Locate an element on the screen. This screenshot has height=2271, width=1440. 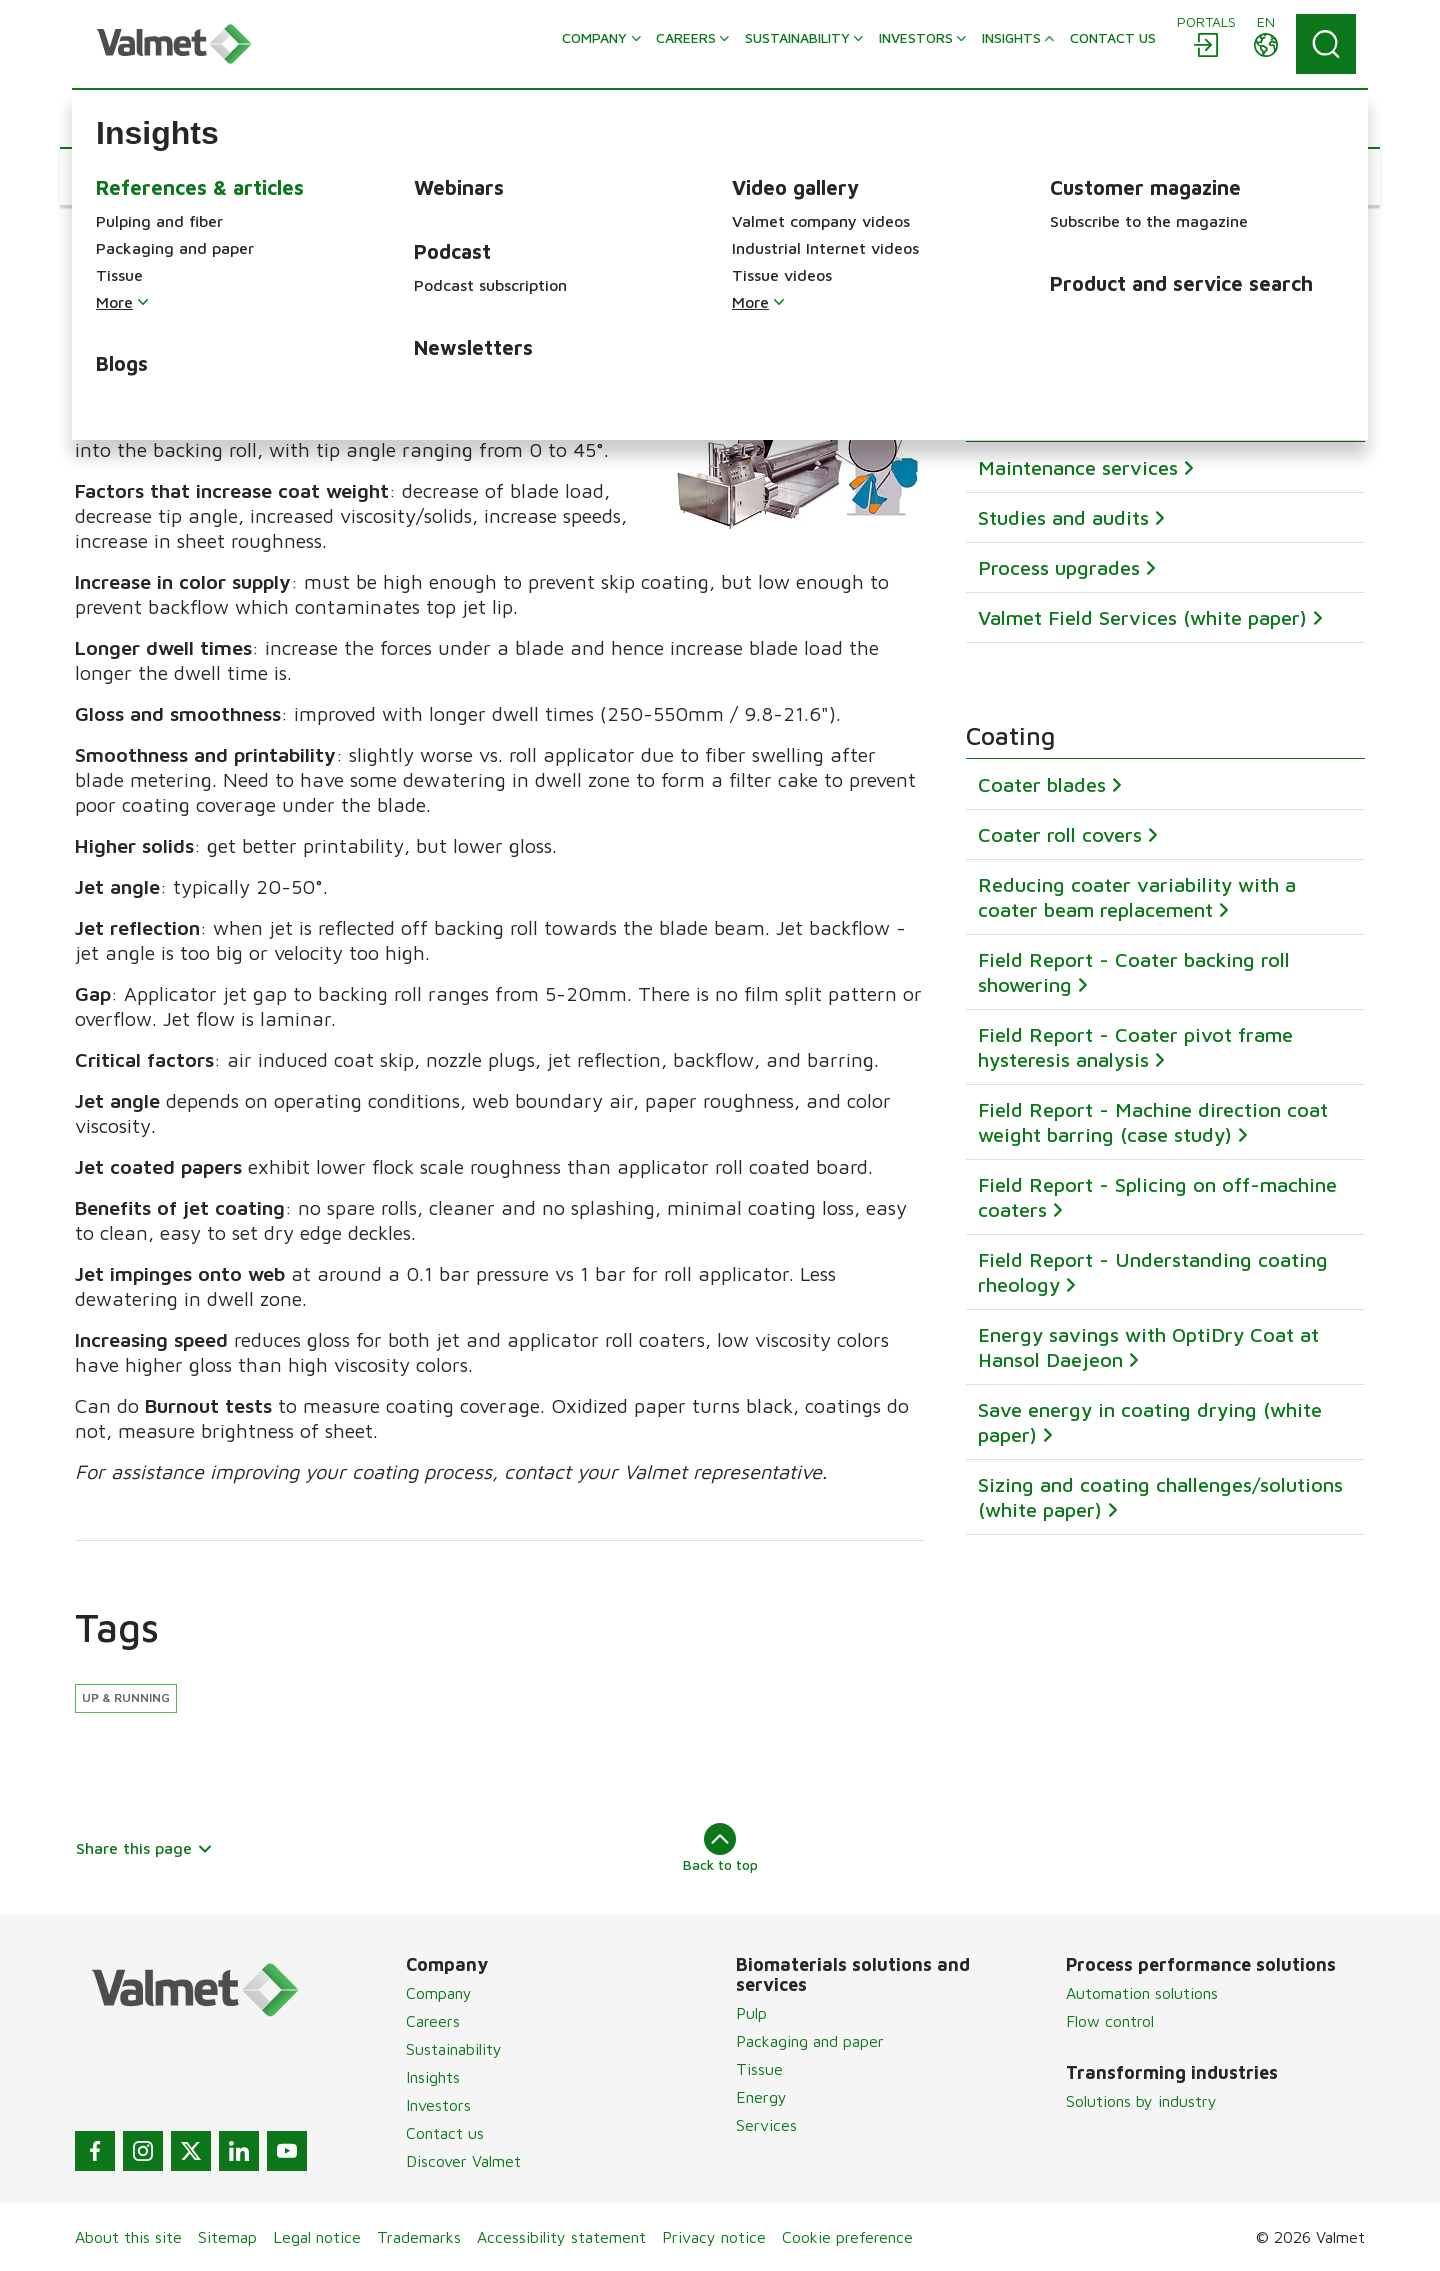
[Search] is located at coordinates (1326, 44).